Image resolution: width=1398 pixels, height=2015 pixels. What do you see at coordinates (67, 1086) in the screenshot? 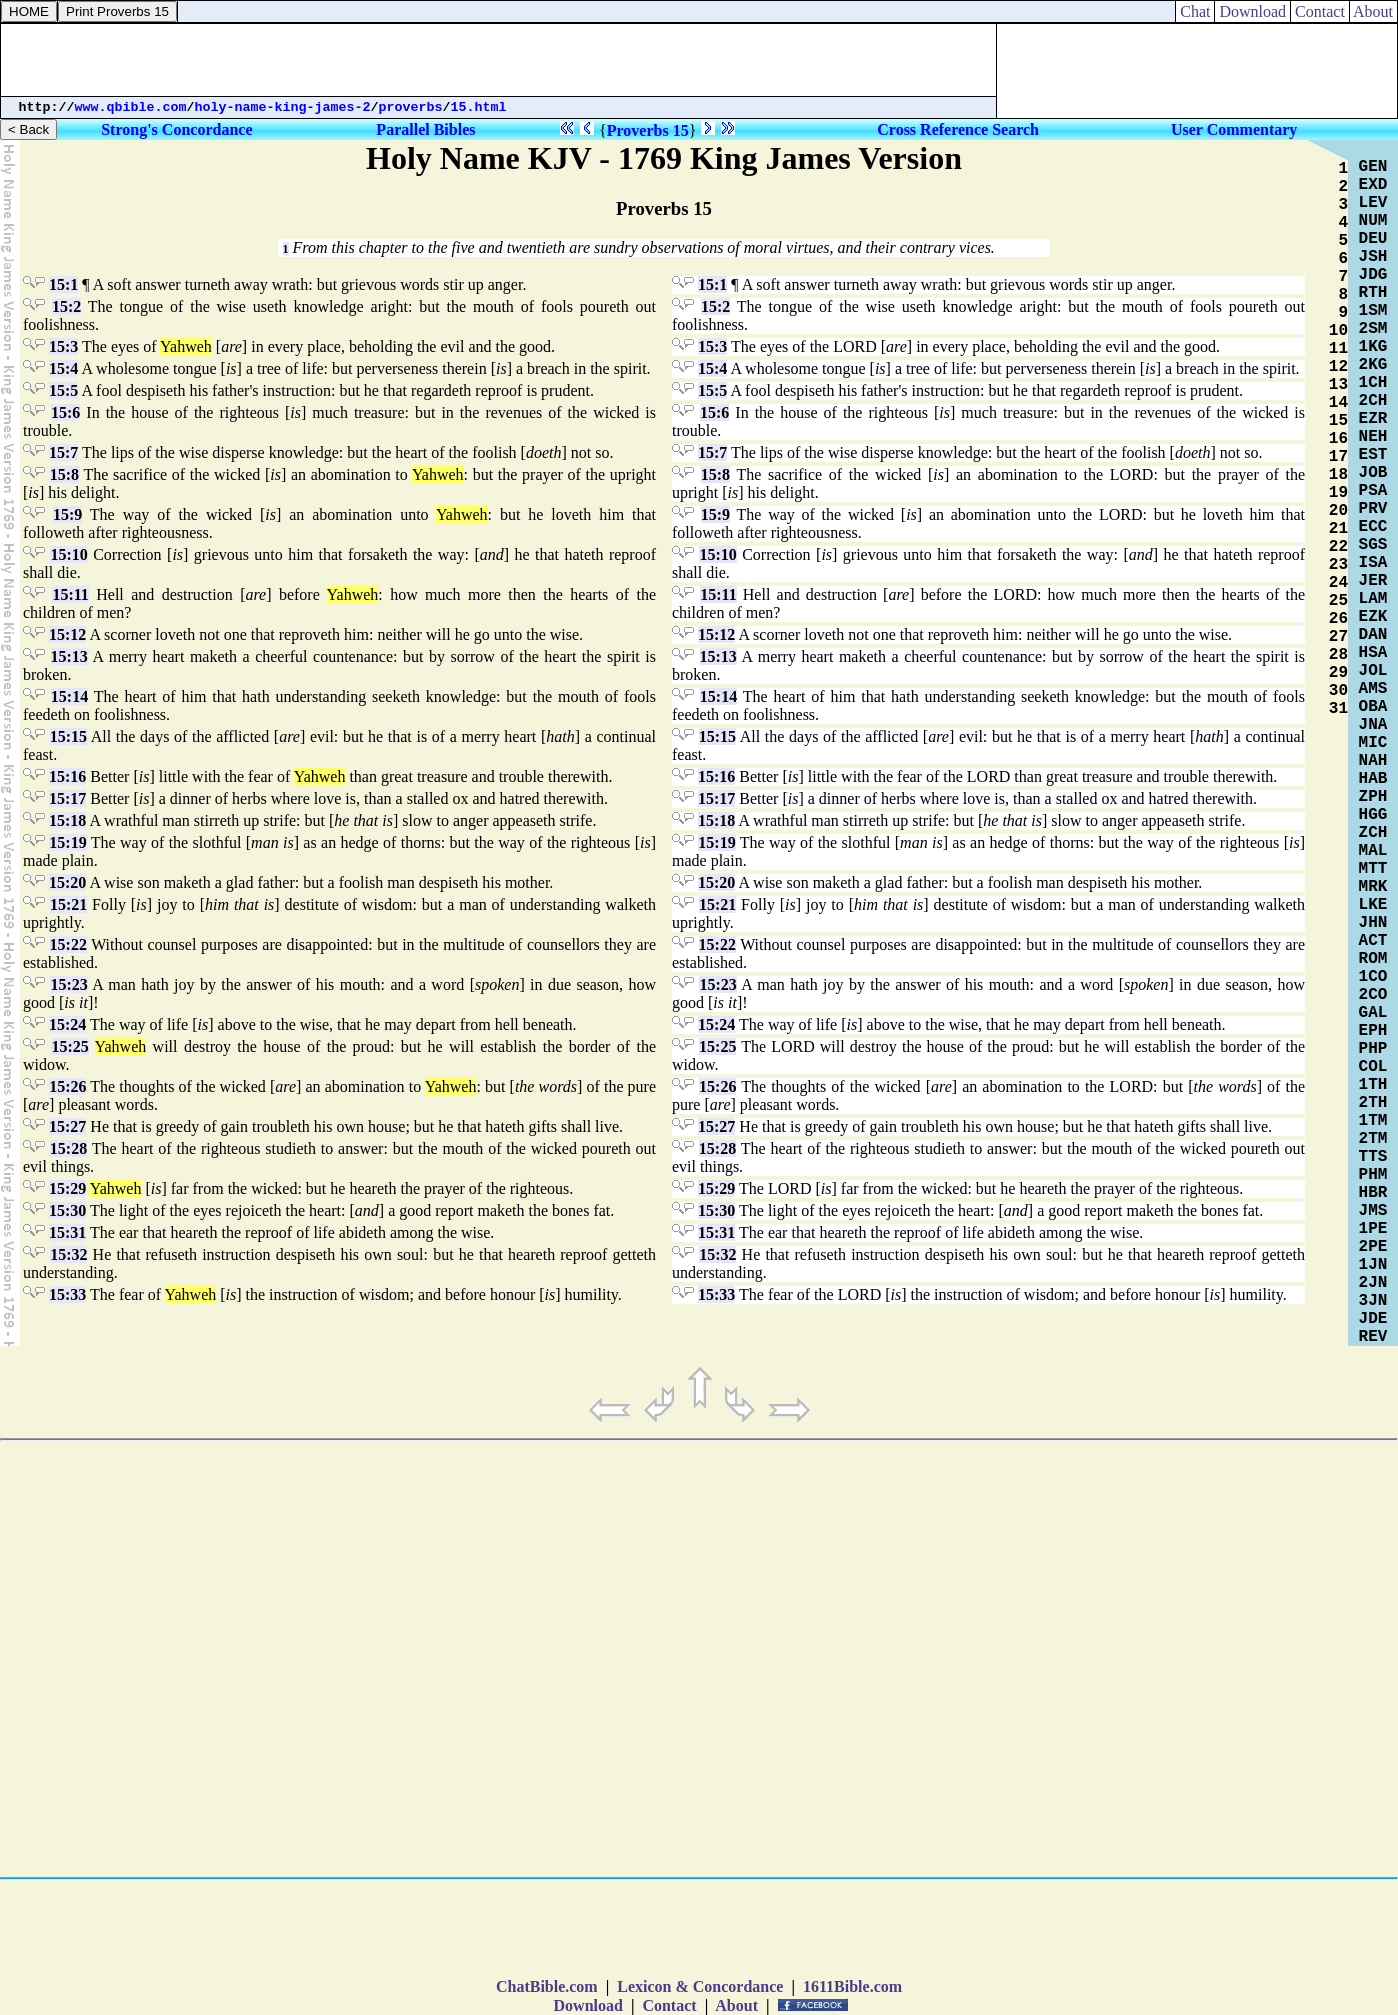
I see `15:26` at bounding box center [67, 1086].